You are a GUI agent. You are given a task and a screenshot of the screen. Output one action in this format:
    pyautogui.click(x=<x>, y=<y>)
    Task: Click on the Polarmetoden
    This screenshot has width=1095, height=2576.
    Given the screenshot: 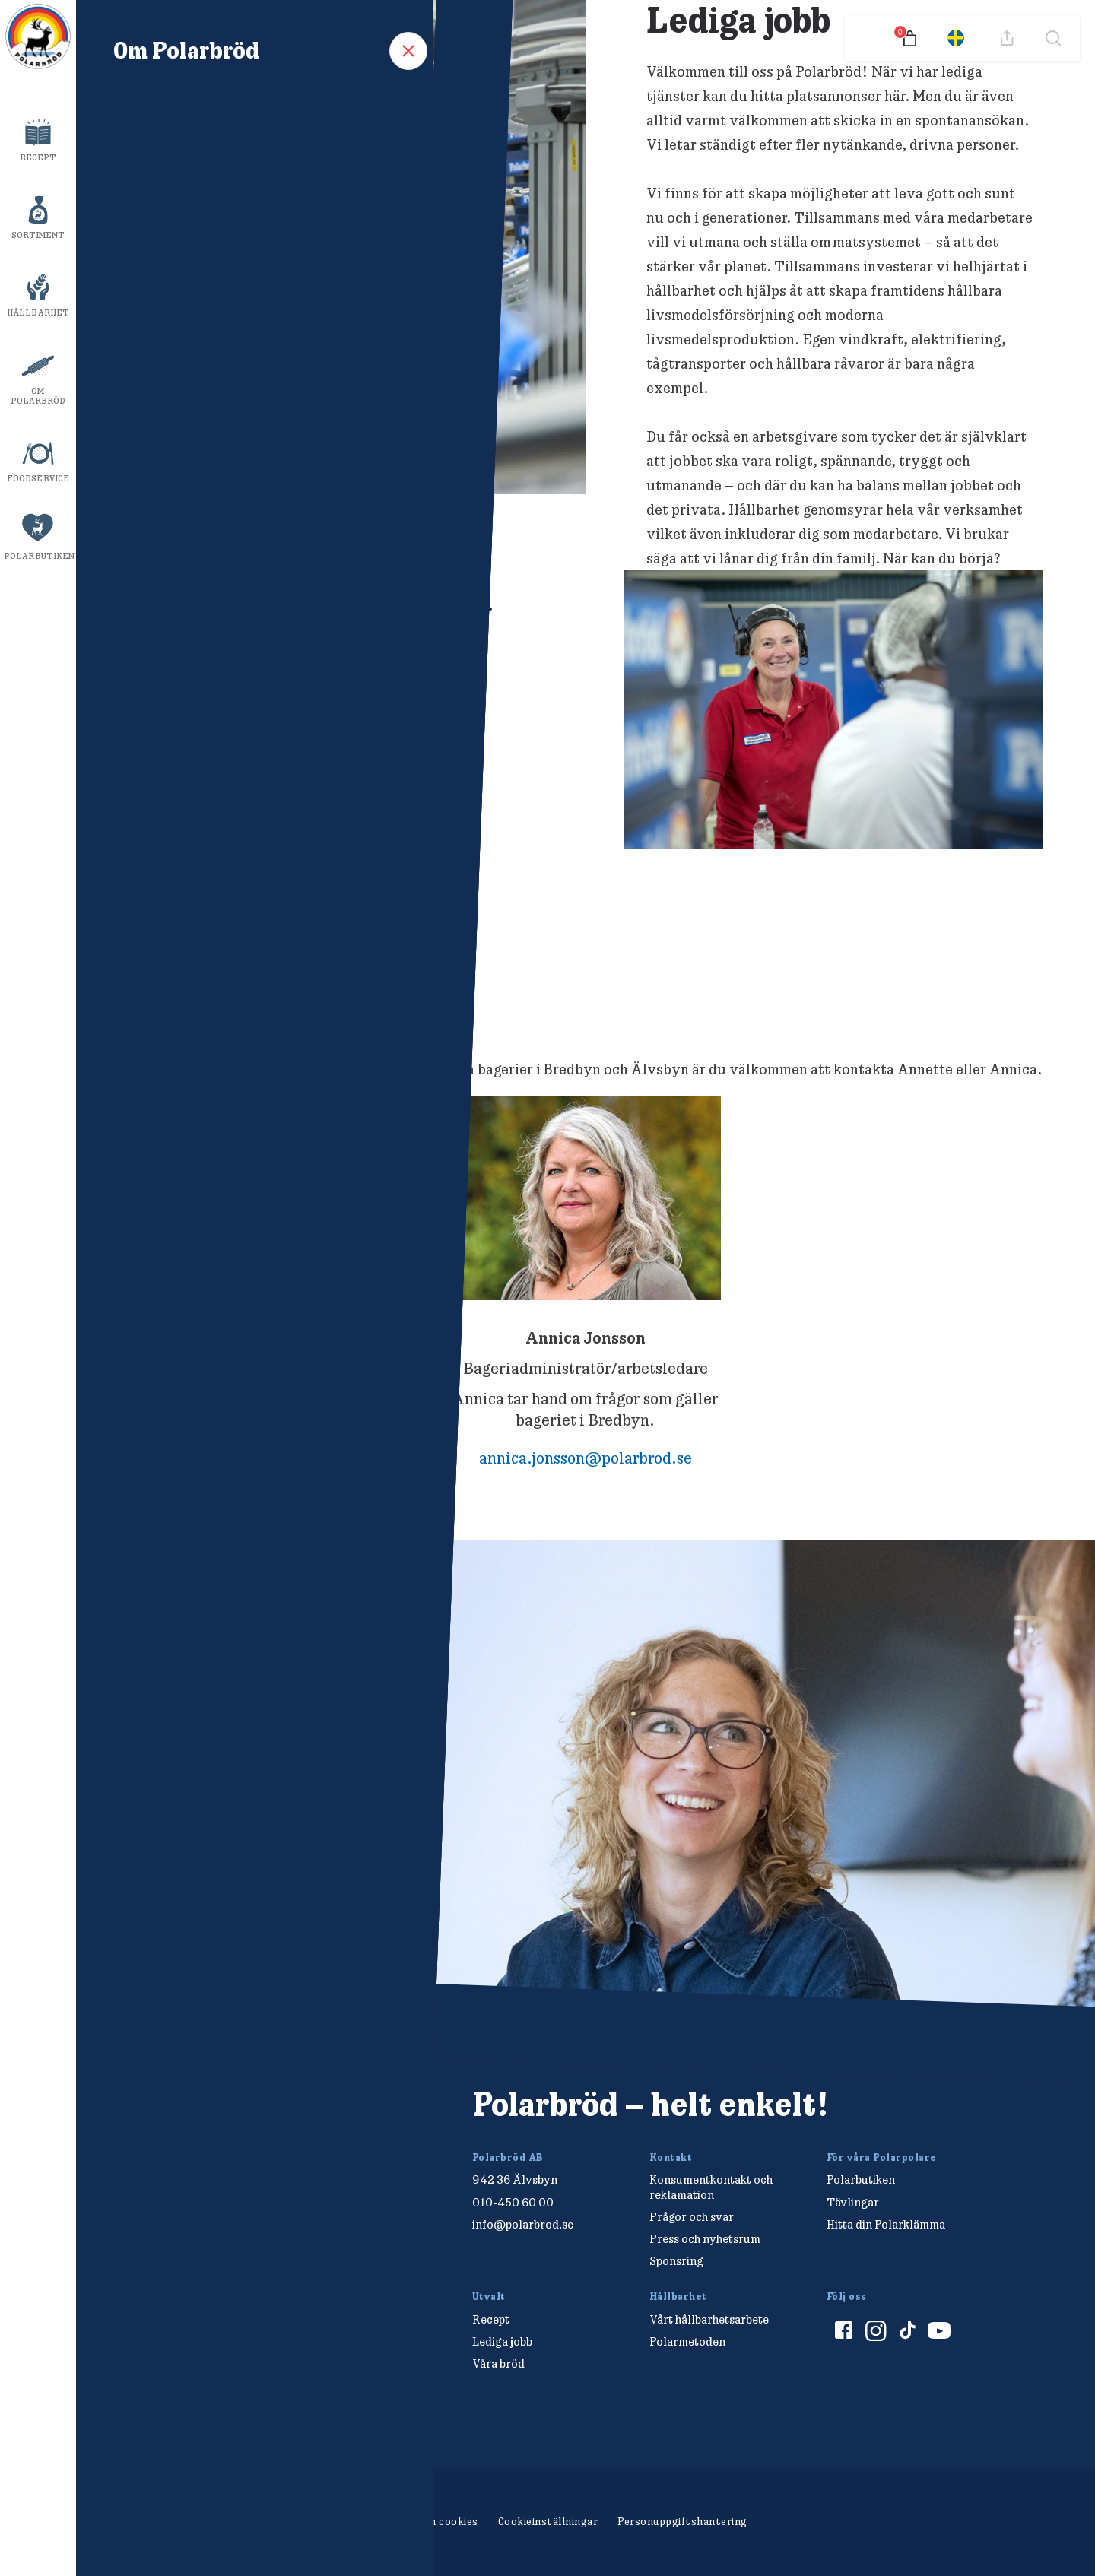 What is the action you would take?
    pyautogui.click(x=687, y=2341)
    